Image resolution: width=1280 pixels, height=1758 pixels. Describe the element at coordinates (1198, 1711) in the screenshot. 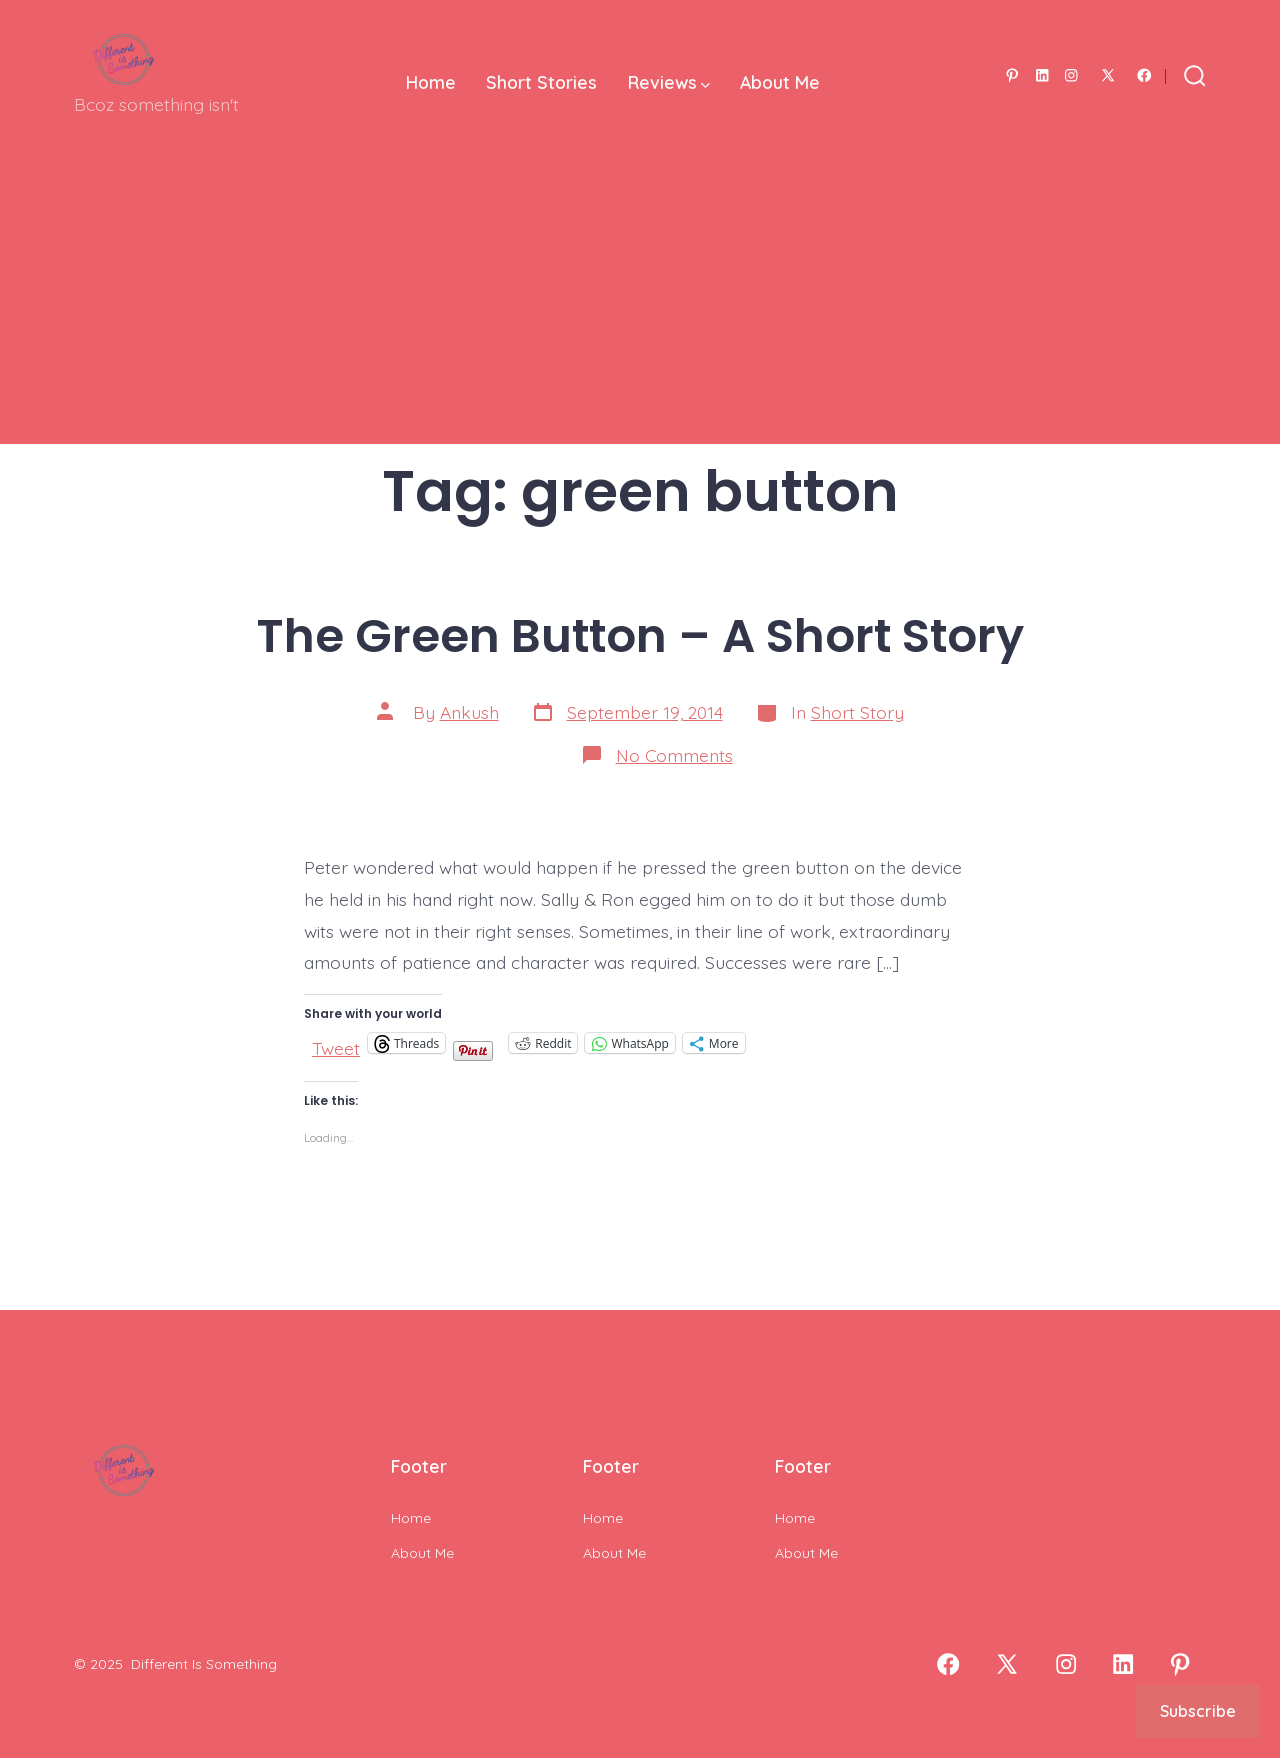

I see `Subscribe` at that location.